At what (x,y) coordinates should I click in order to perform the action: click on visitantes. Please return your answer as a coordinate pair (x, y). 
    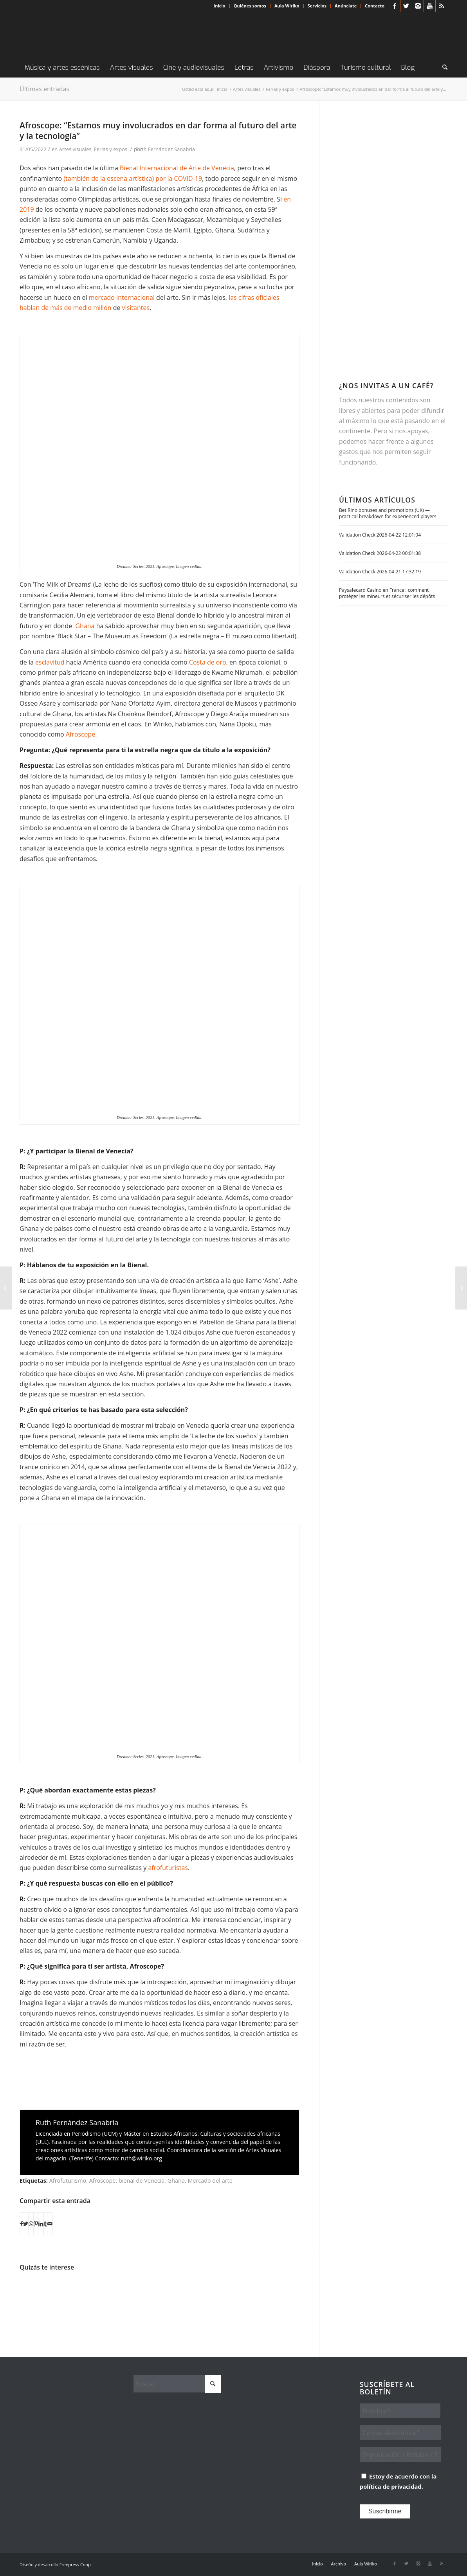
    Looking at the image, I should click on (136, 307).